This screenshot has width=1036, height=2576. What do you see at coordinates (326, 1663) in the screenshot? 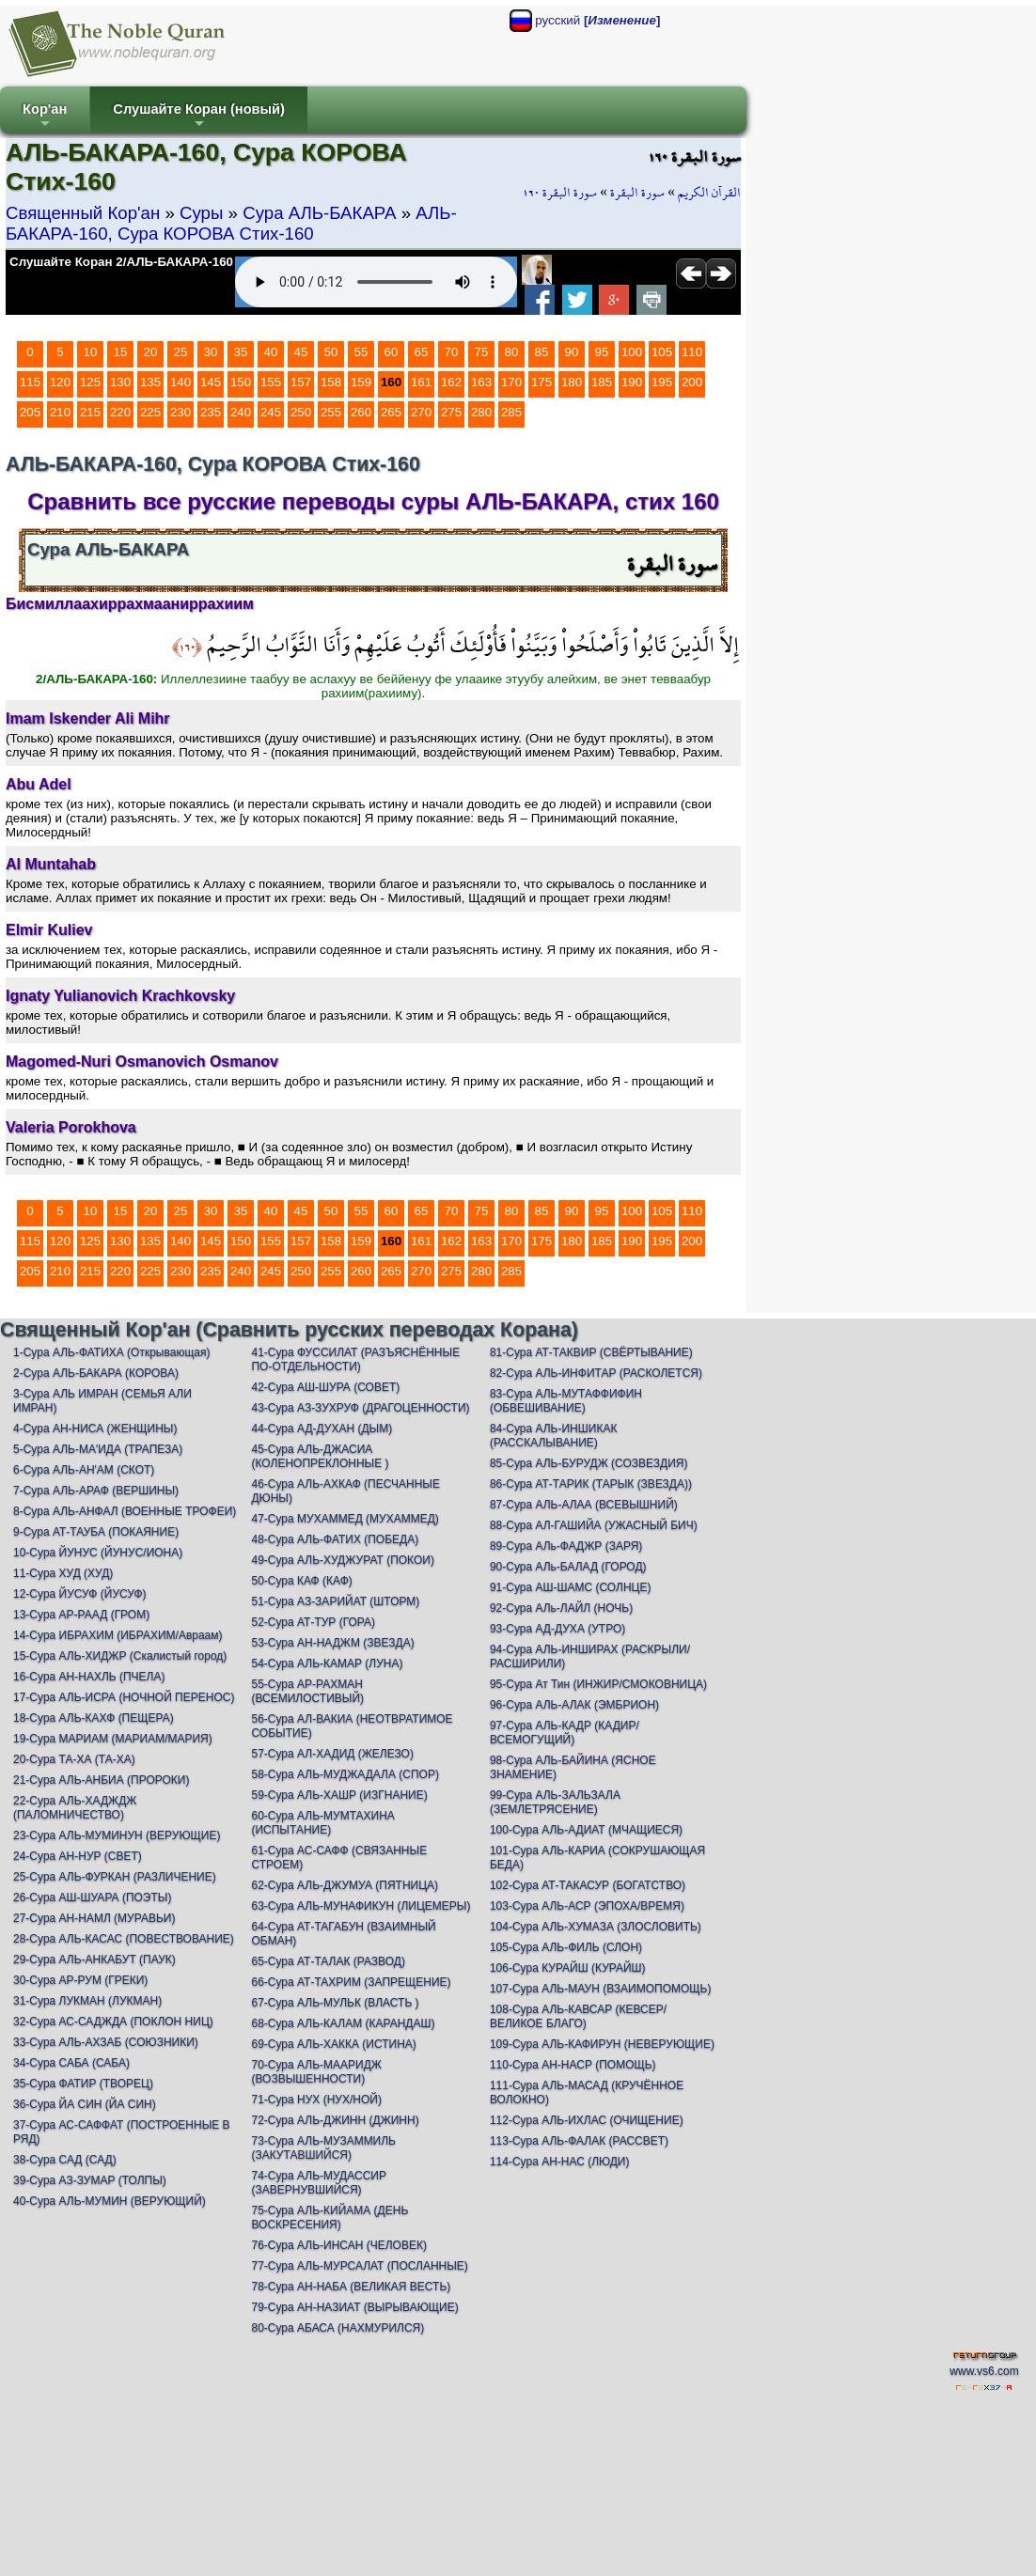
I see `54-Сура АЛЬ-КАМАР (ЛУНА)` at bounding box center [326, 1663].